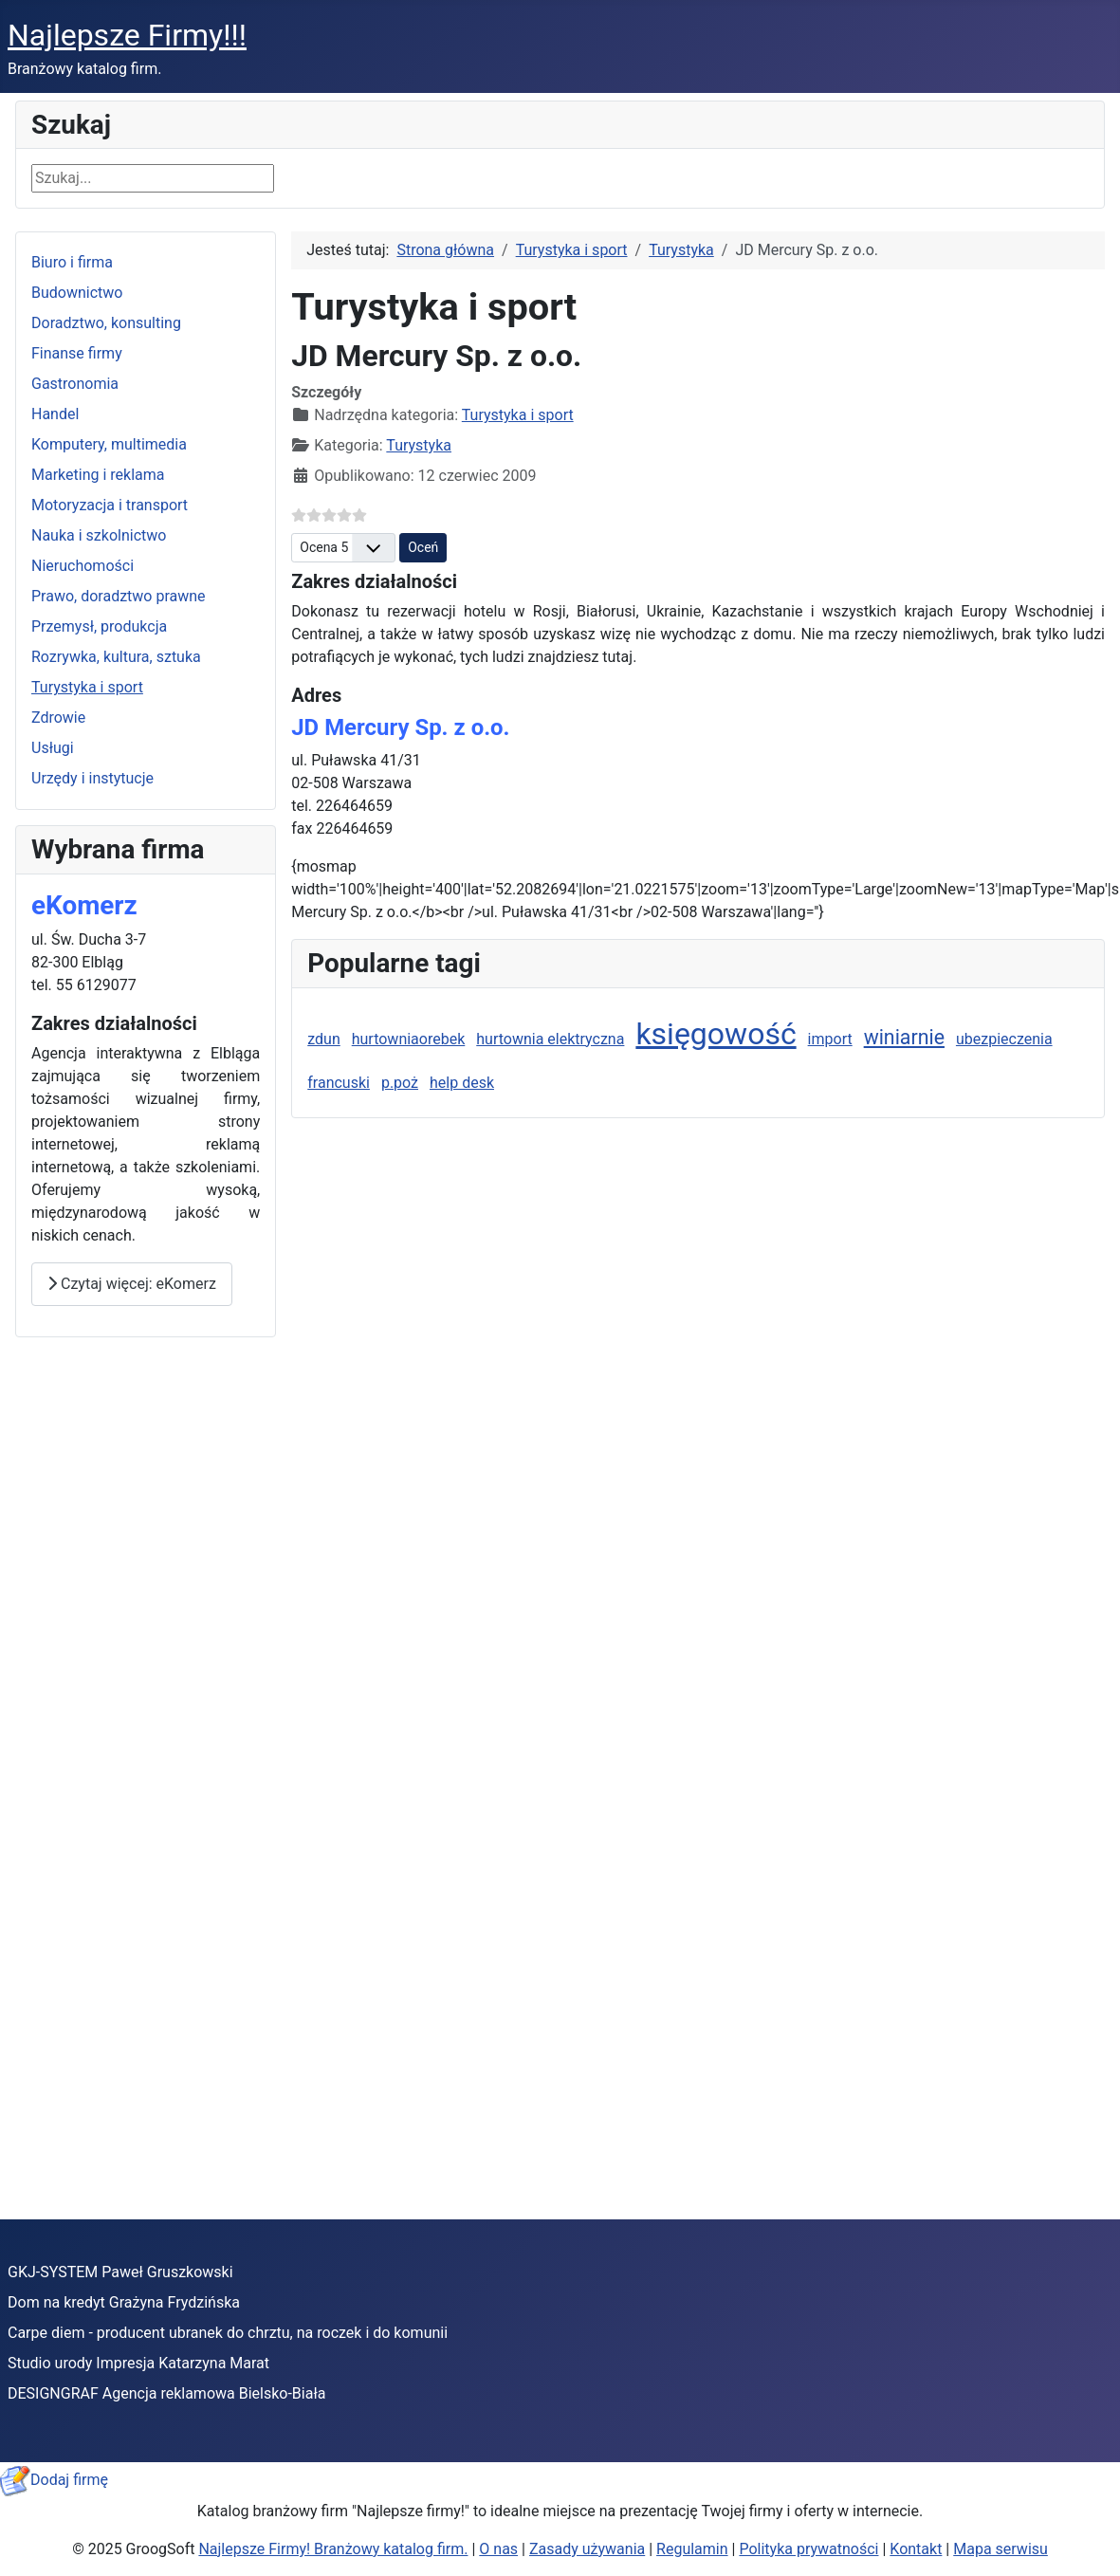 Image resolution: width=1120 pixels, height=2576 pixels. What do you see at coordinates (120, 2272) in the screenshot?
I see `GKJ-SYSTEM Paweł Gruszkowski` at bounding box center [120, 2272].